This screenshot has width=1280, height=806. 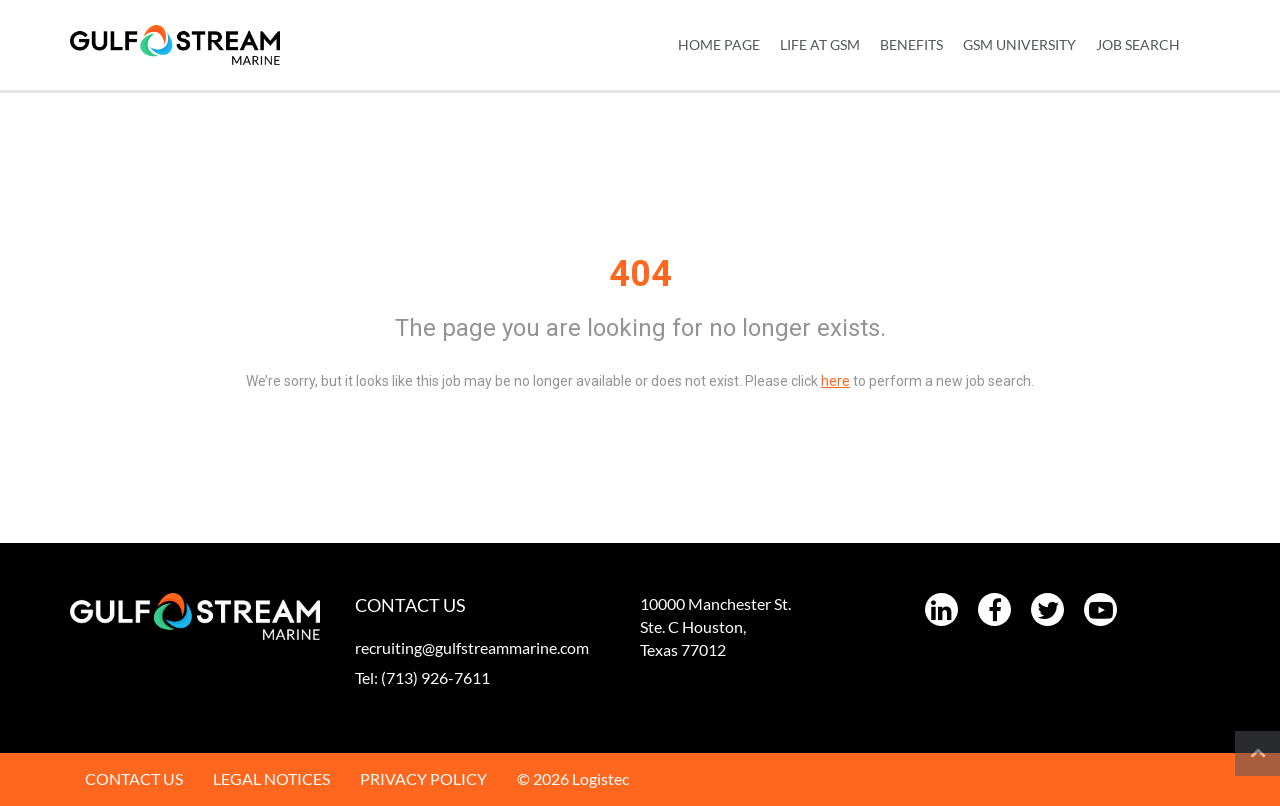 What do you see at coordinates (1019, 44) in the screenshot?
I see `GSM UNIVERSITY [menuitem]` at bounding box center [1019, 44].